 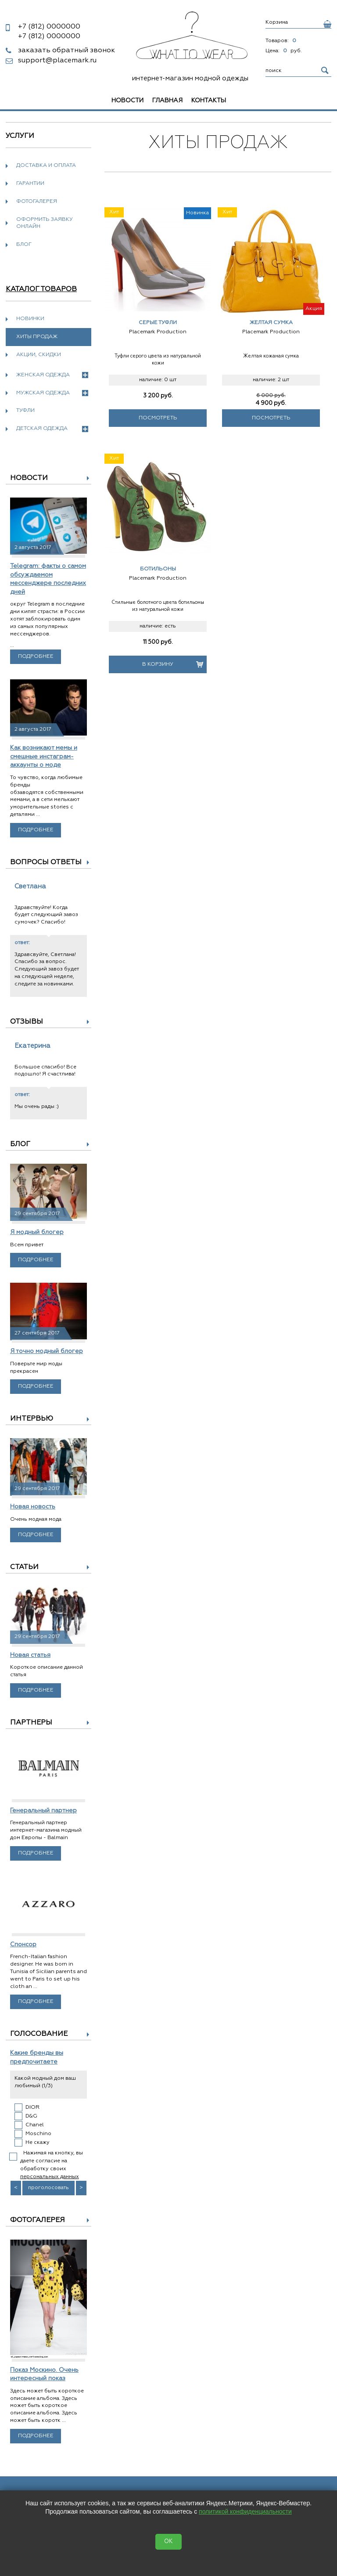 I want to click on политикой конфиденциальности, so click(x=245, y=2511).